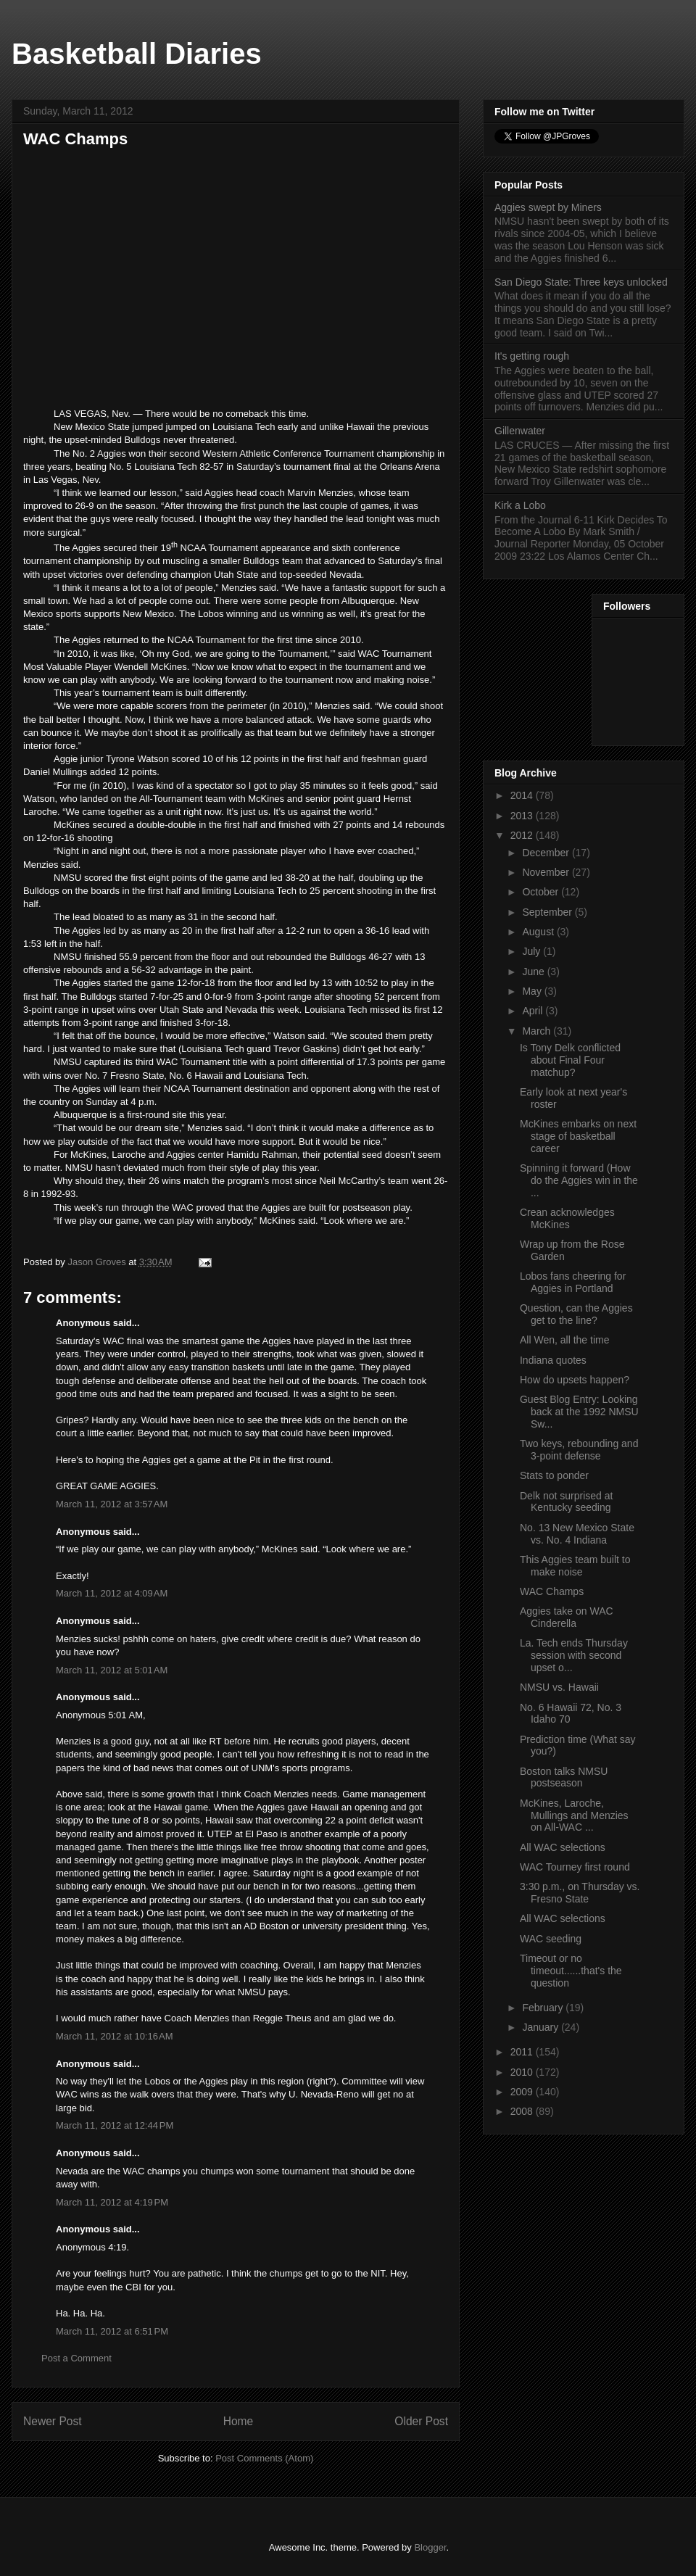 This screenshot has width=696, height=2576. I want to click on Aggies swept by Miners, so click(548, 207).